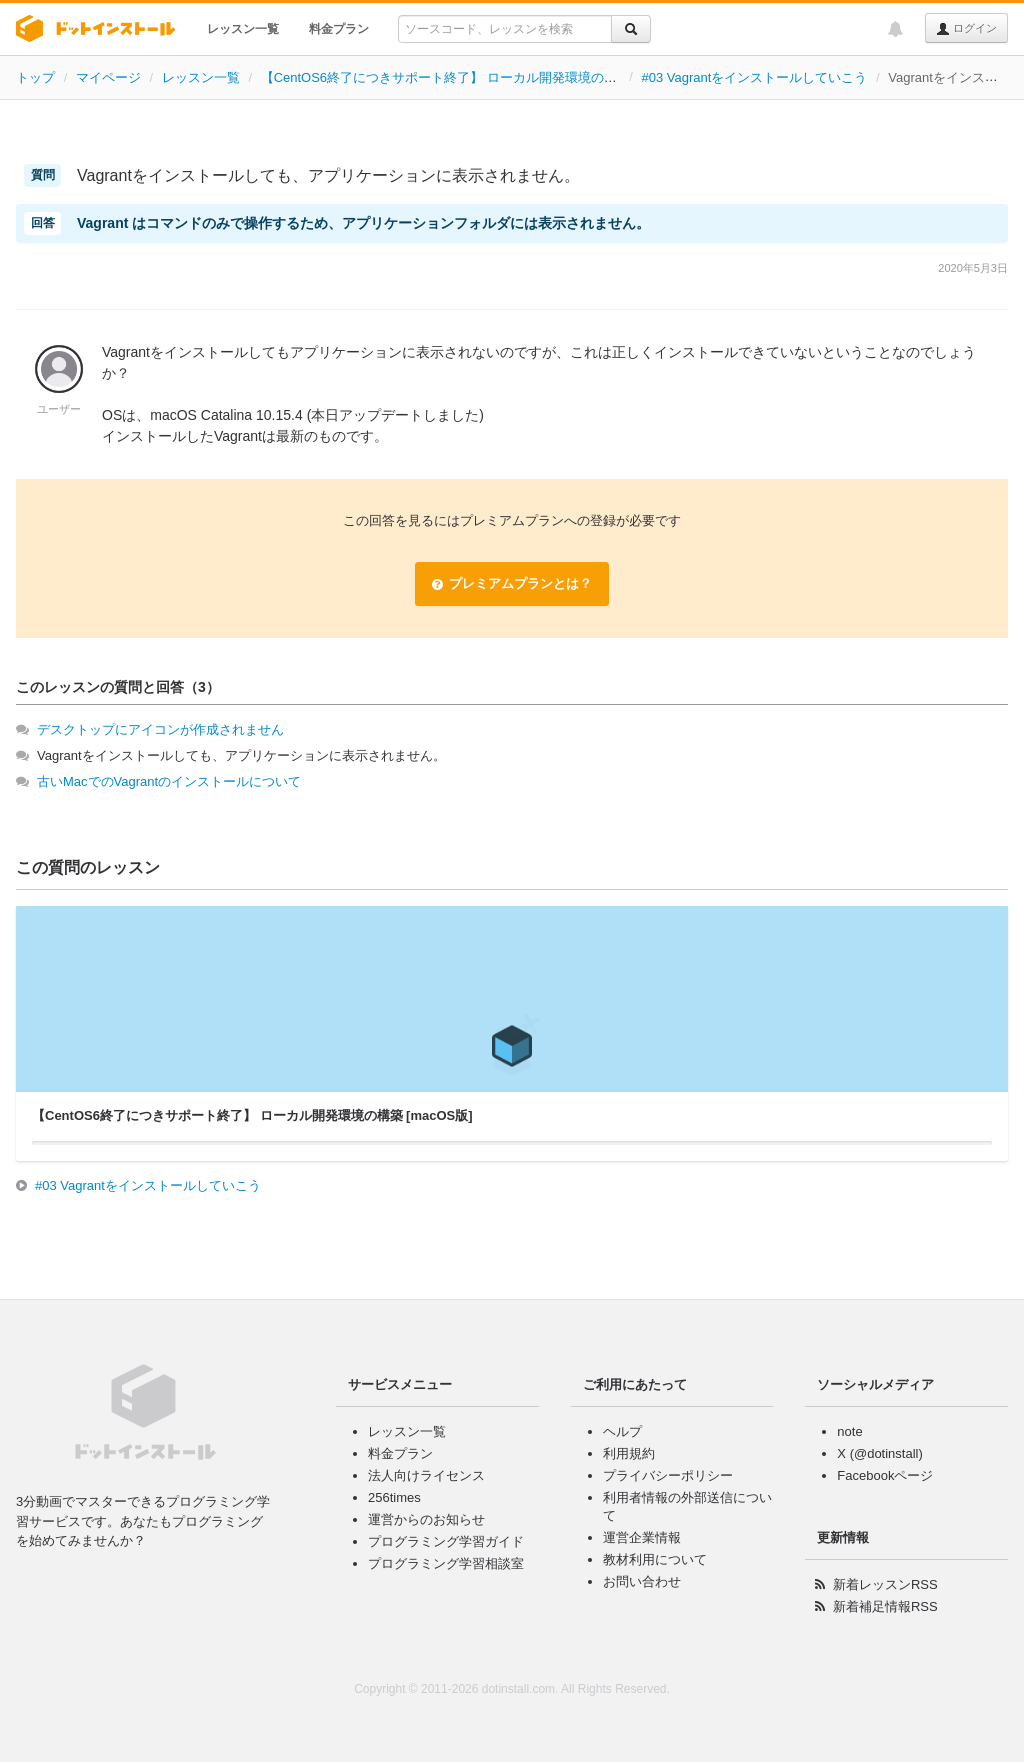 This screenshot has width=1024, height=1762. Describe the element at coordinates (339, 29) in the screenshot. I see `料金プラン` at that location.